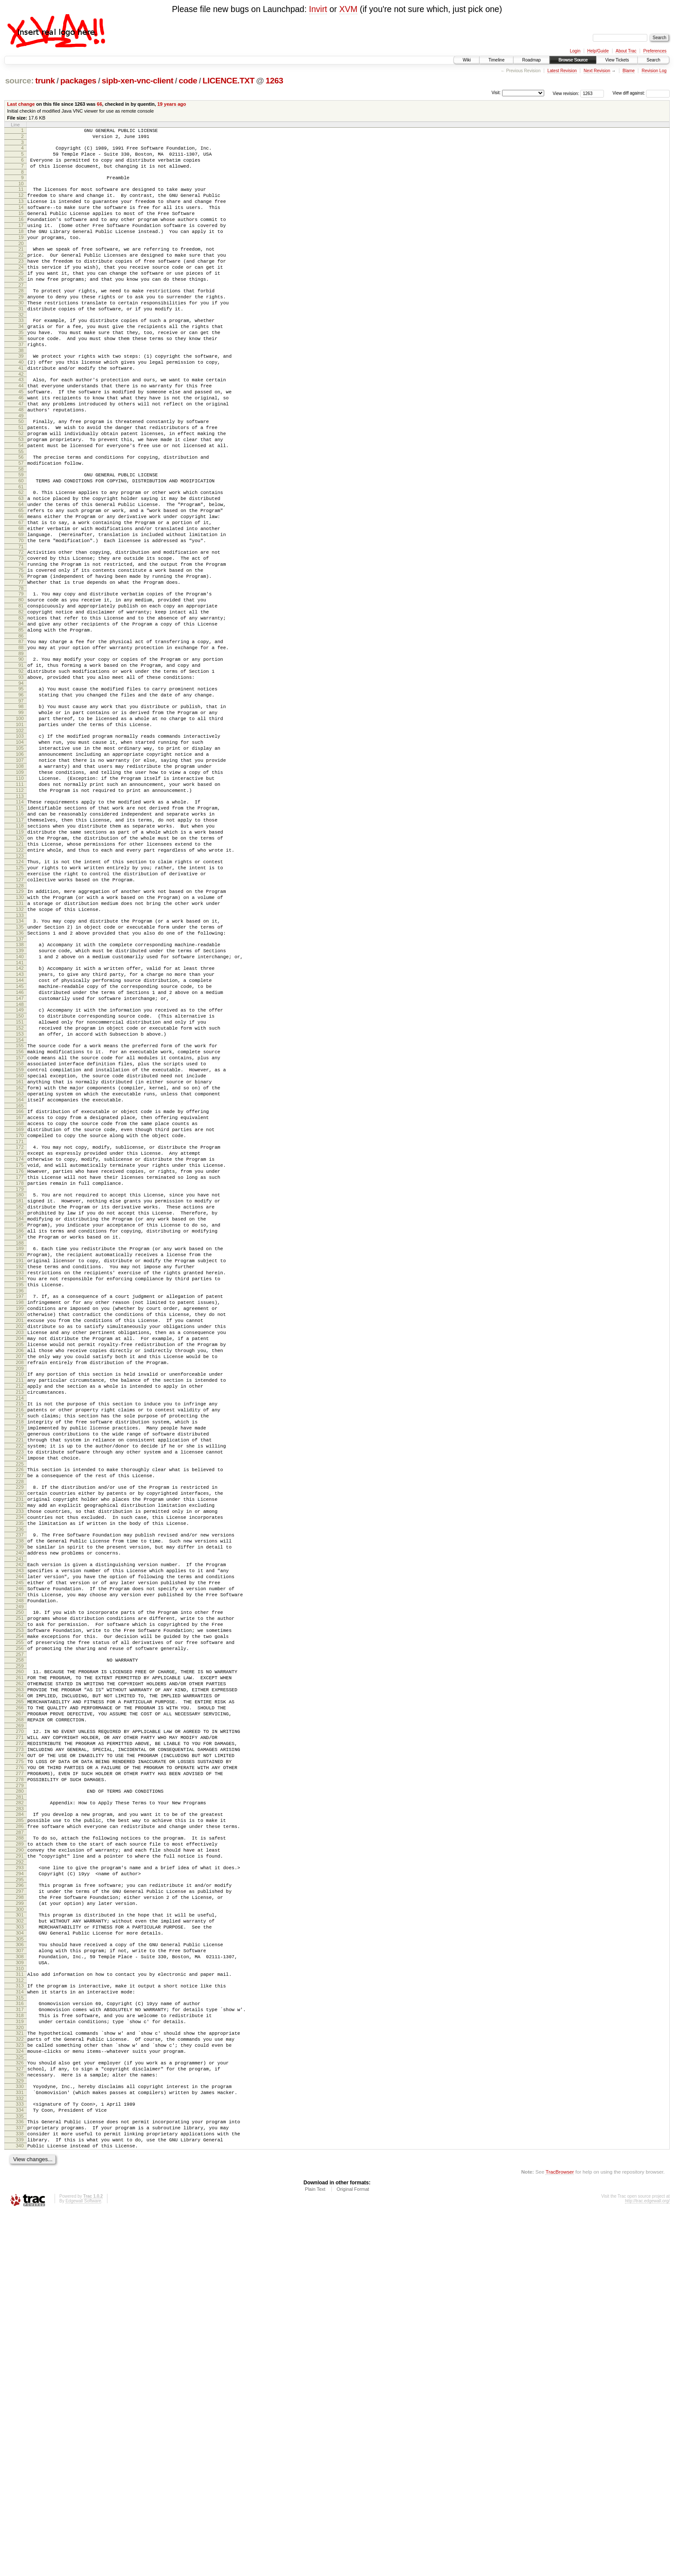  Describe the element at coordinates (21, 808) in the screenshot. I see `98` at that location.